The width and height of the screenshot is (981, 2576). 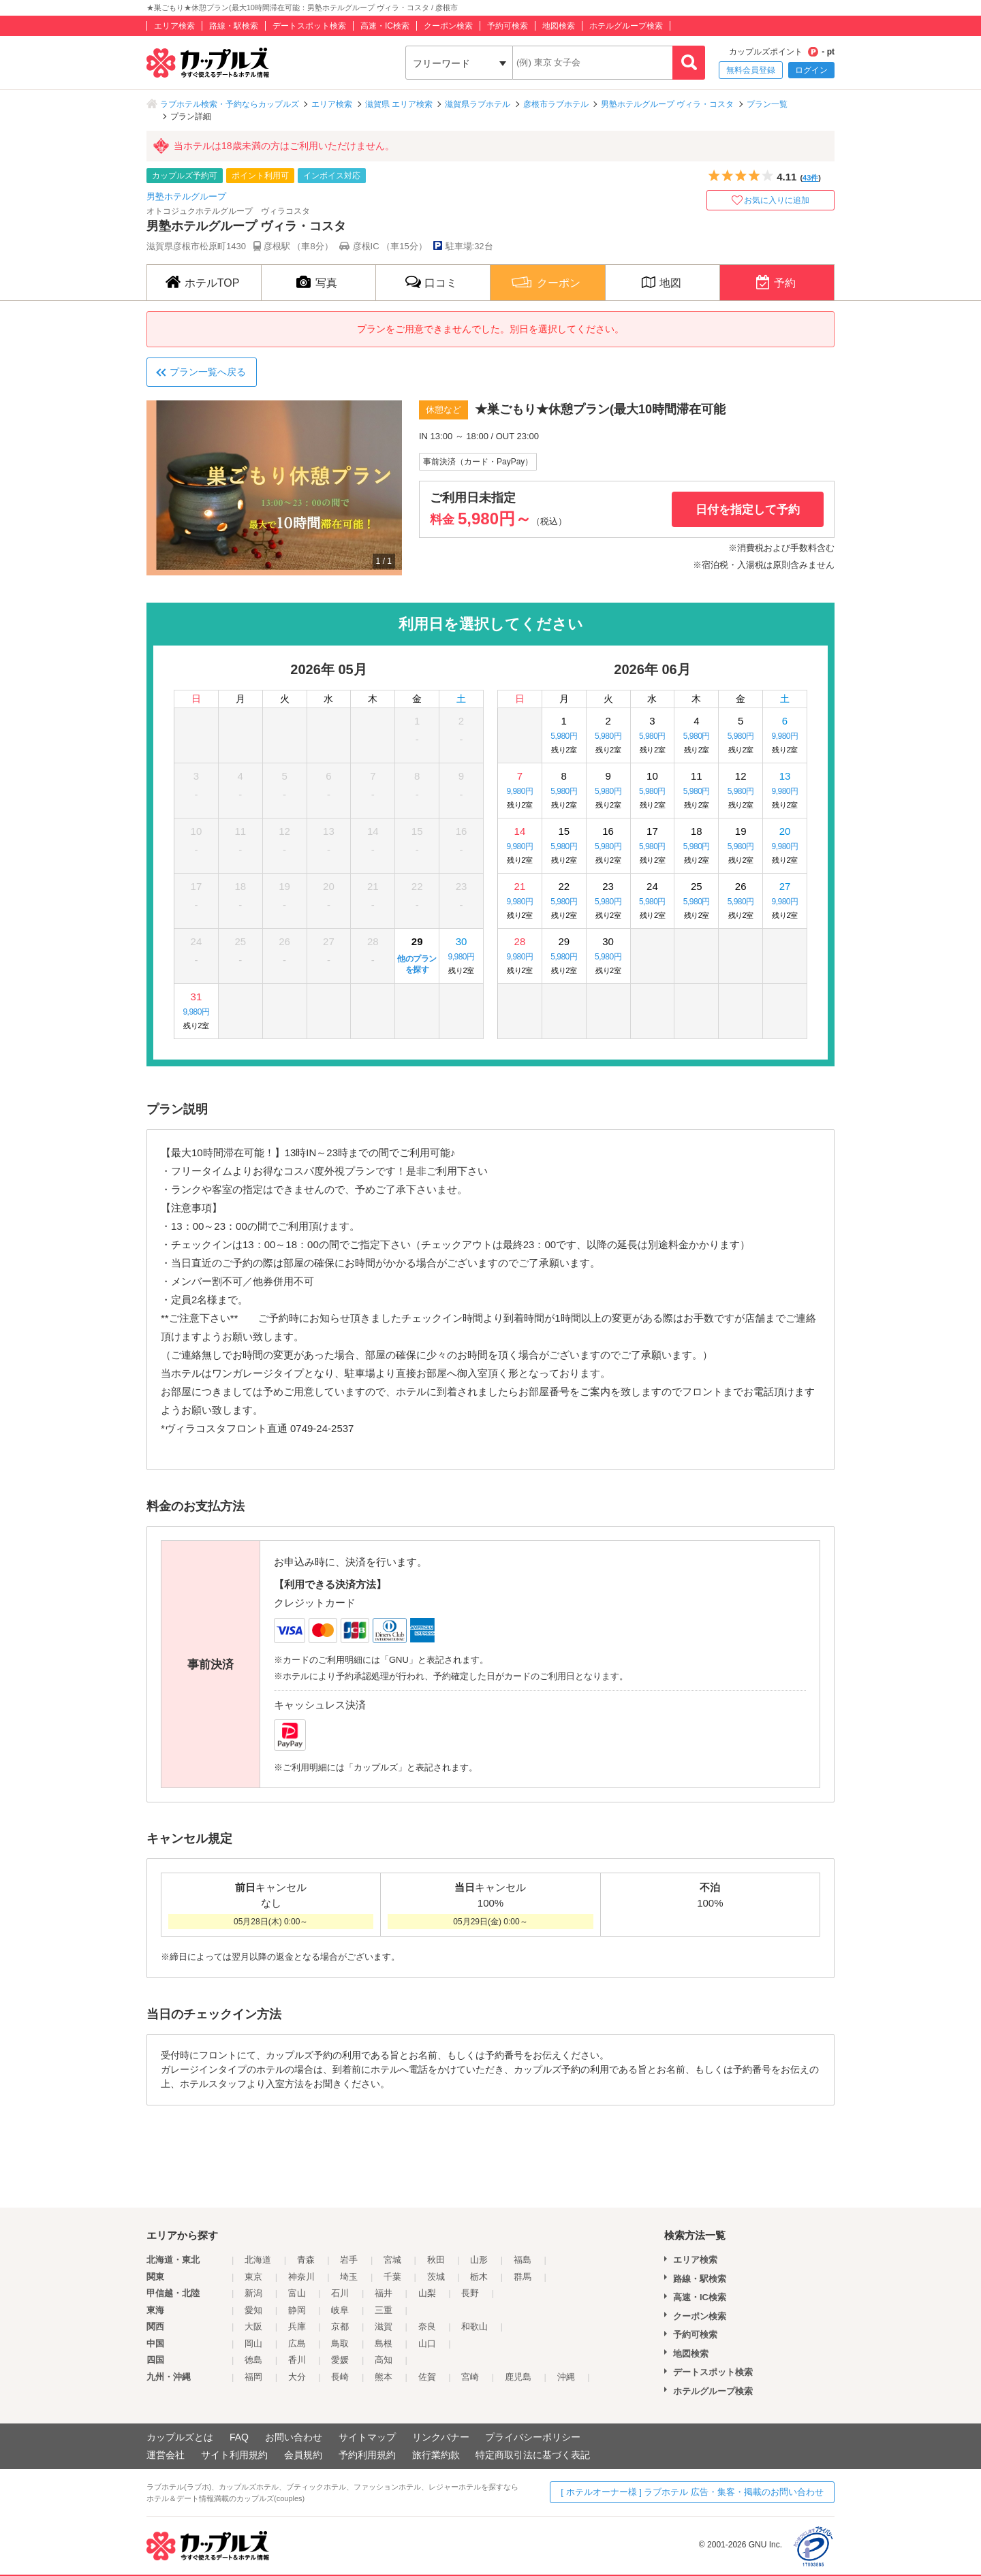 I want to click on エリア検索, so click(x=174, y=26).